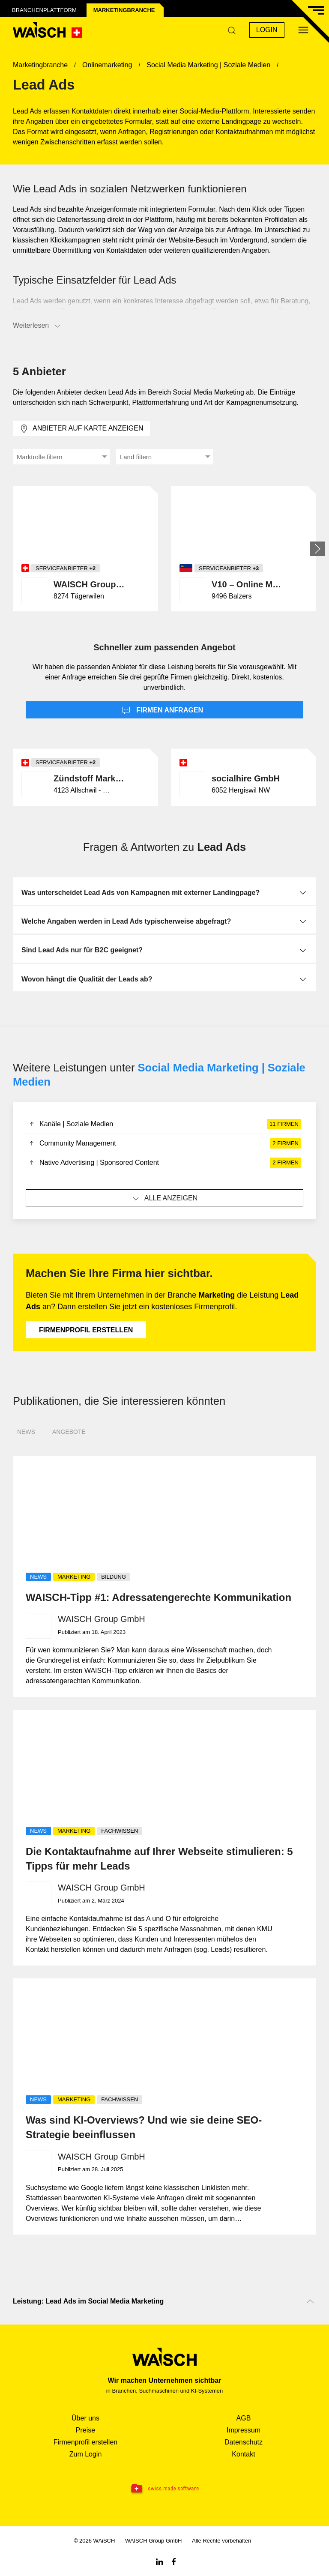 The width and height of the screenshot is (329, 2576). What do you see at coordinates (85, 2454) in the screenshot?
I see `Zum Login` at bounding box center [85, 2454].